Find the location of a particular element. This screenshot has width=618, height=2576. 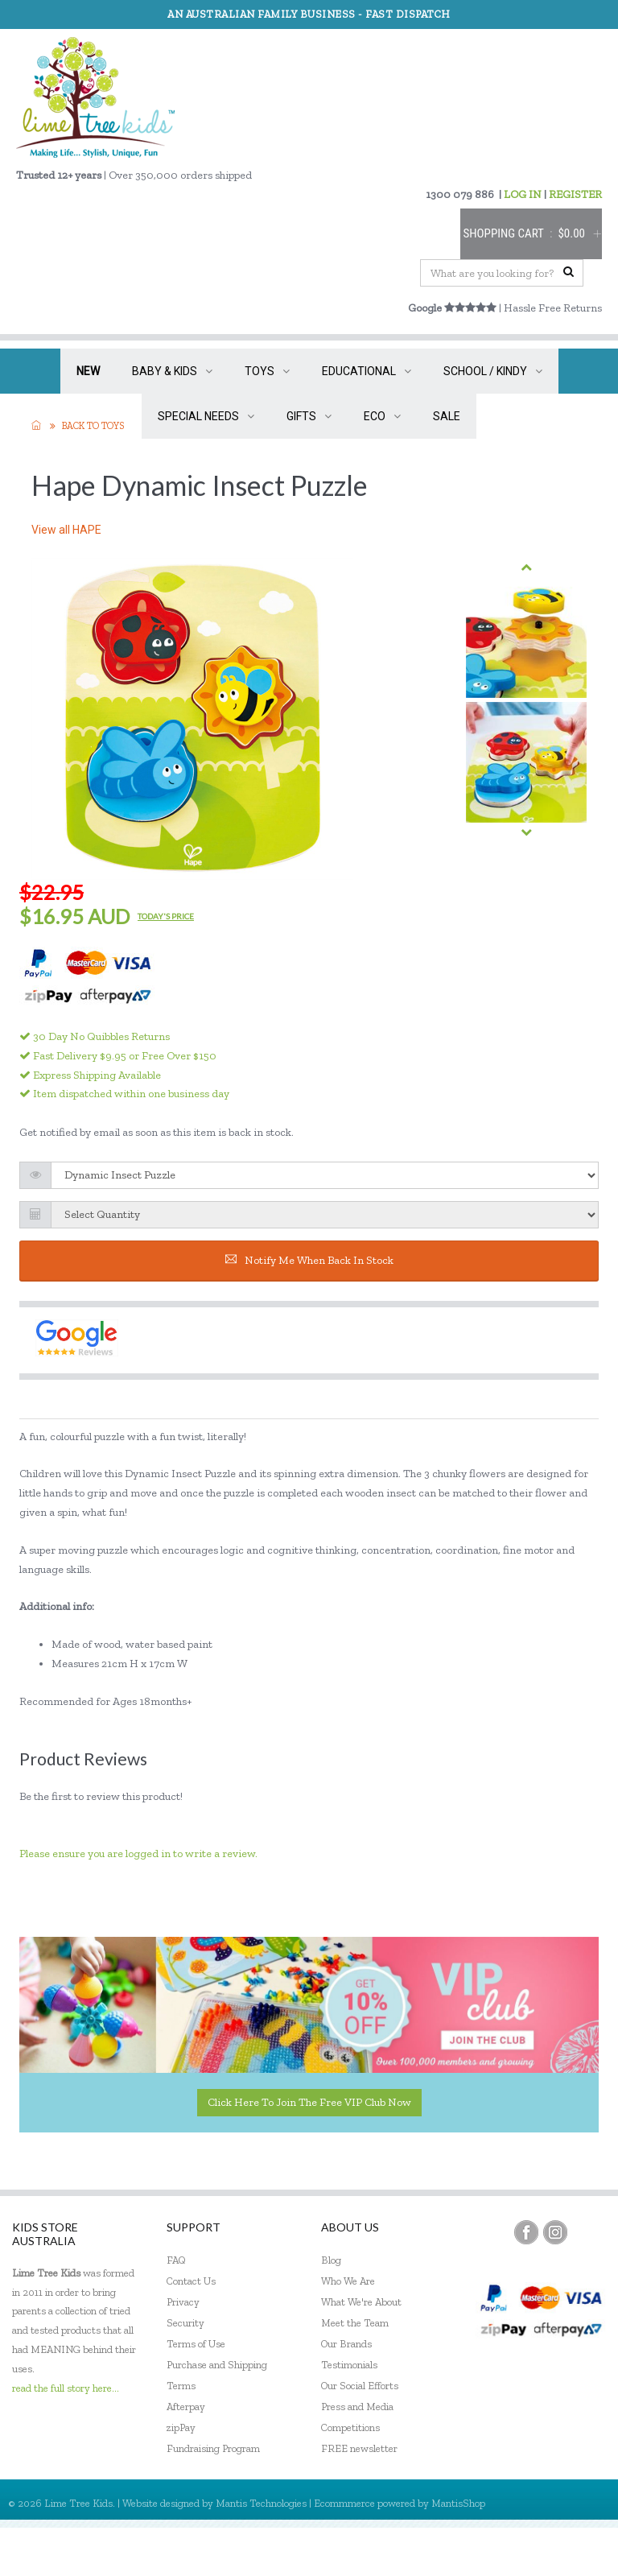

Press and Media is located at coordinates (357, 2407).